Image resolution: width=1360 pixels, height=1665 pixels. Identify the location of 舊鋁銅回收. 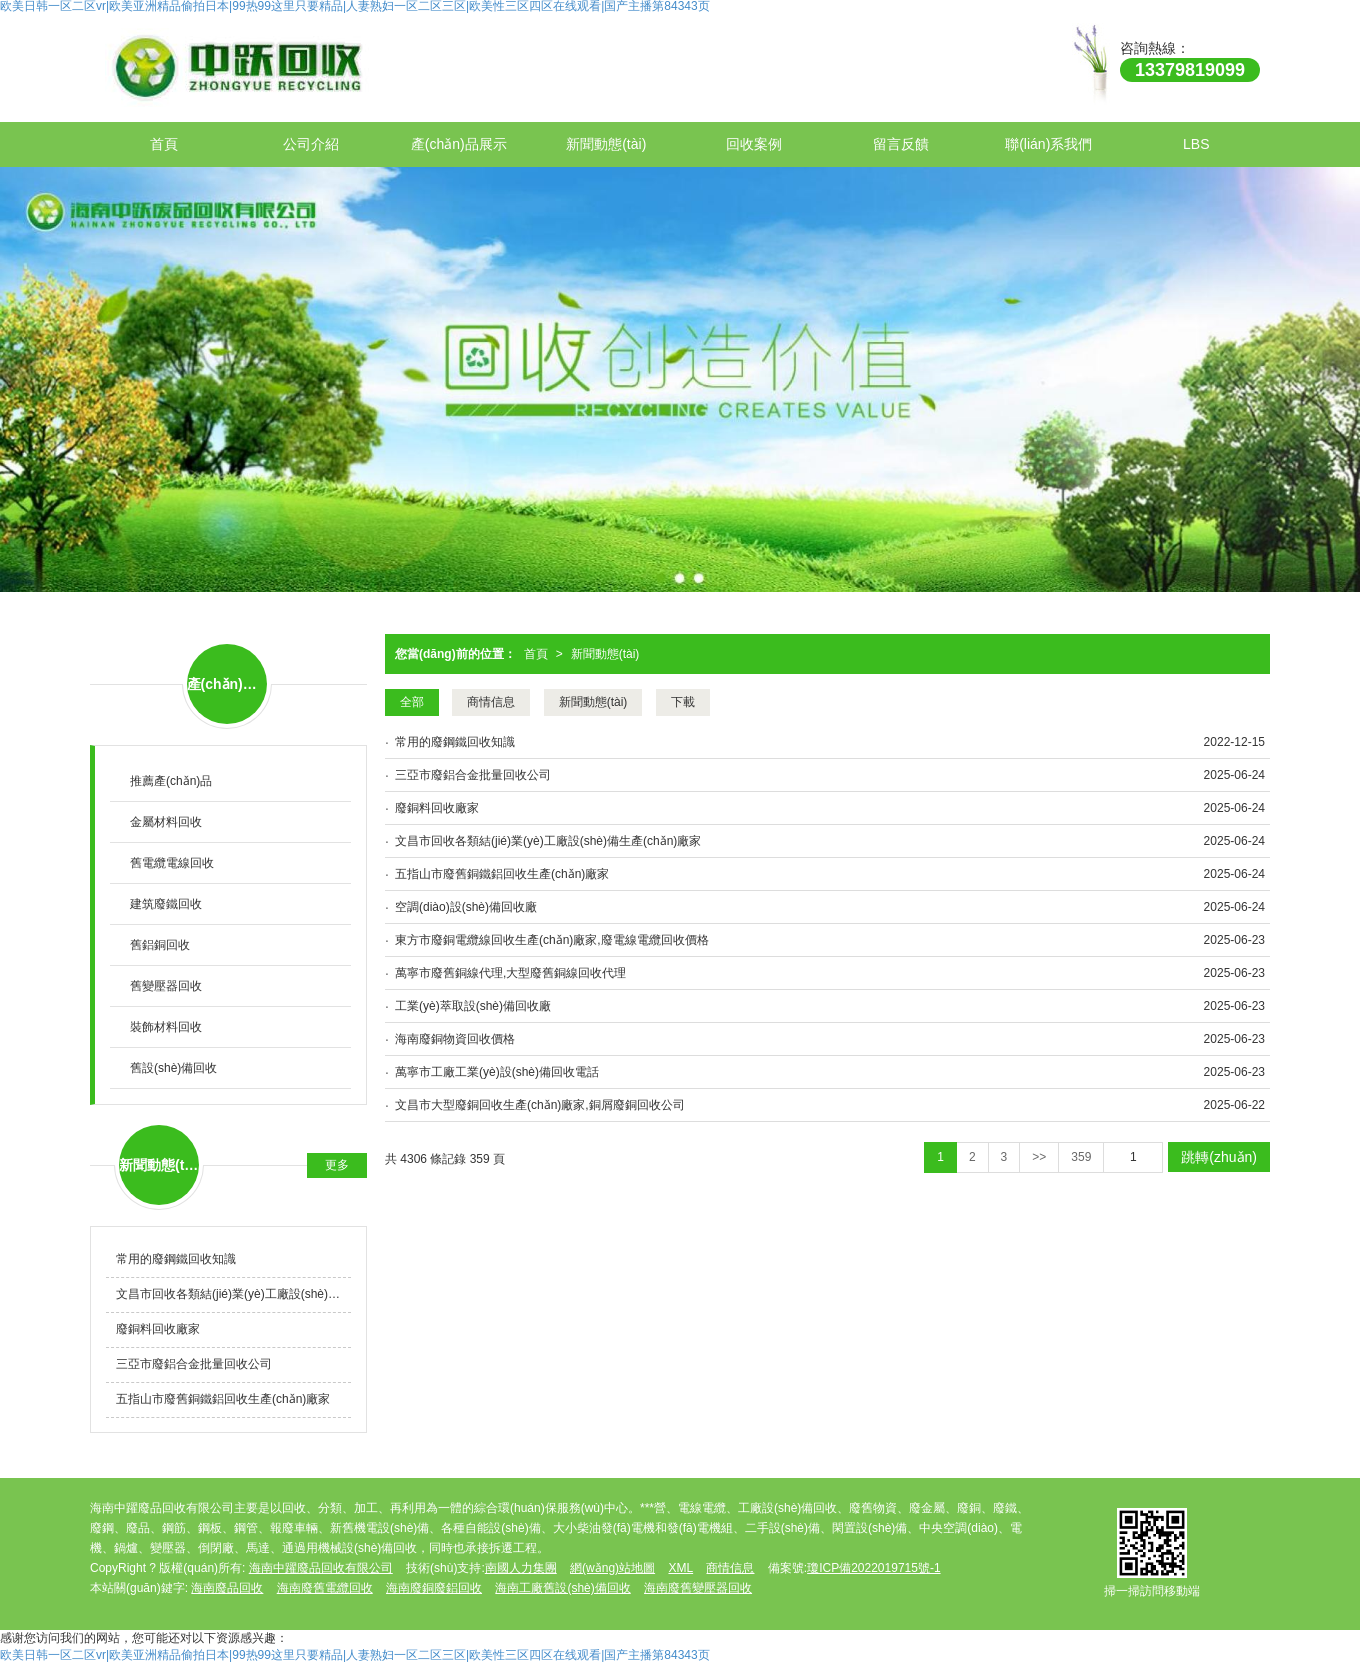
(160, 945).